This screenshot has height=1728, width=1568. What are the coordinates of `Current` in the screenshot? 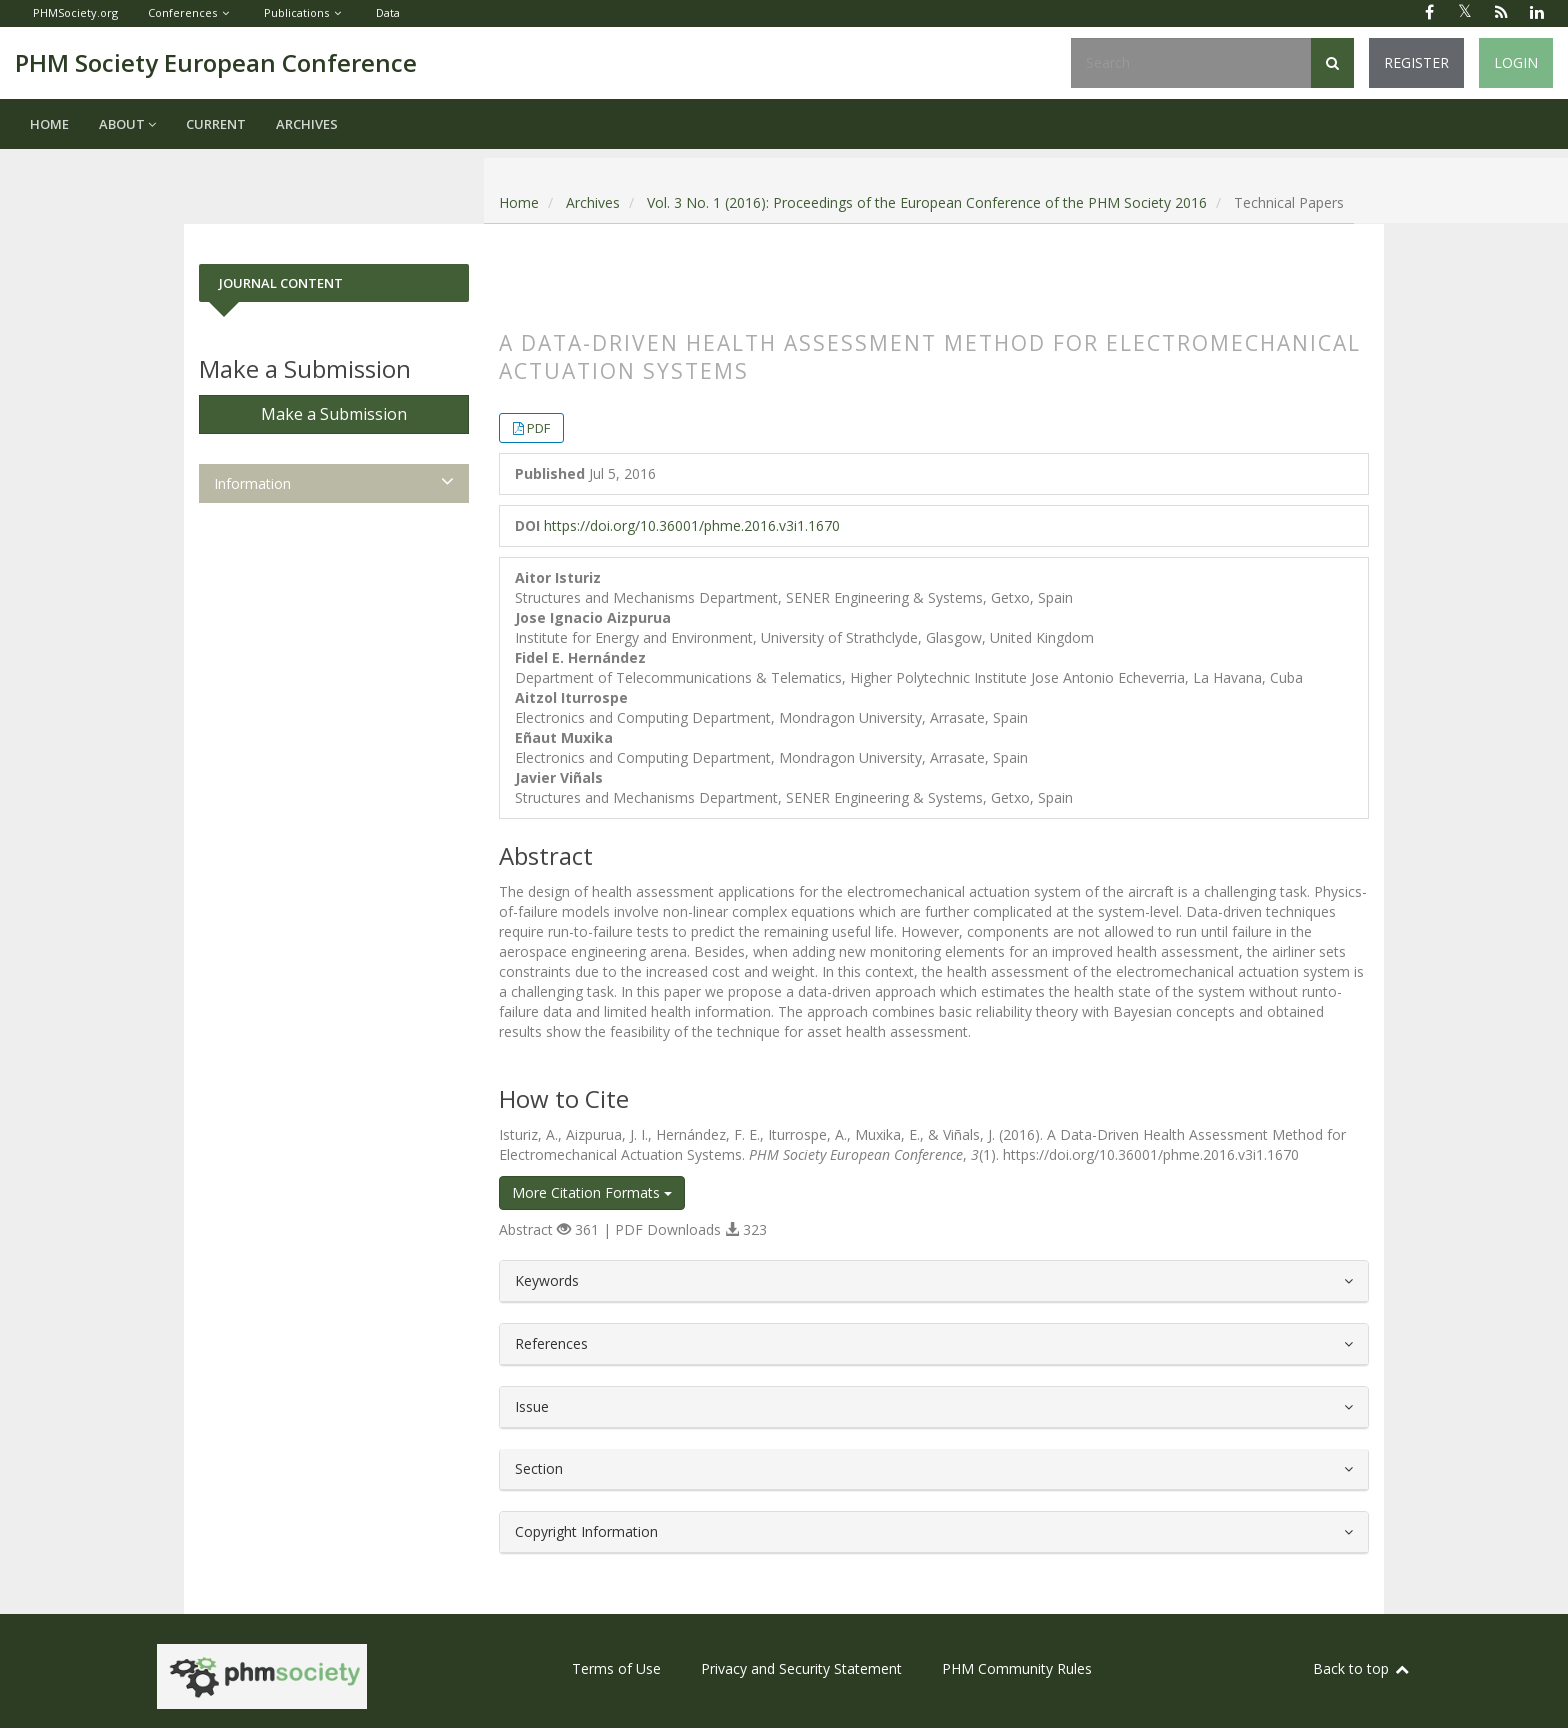 It's located at (216, 124).